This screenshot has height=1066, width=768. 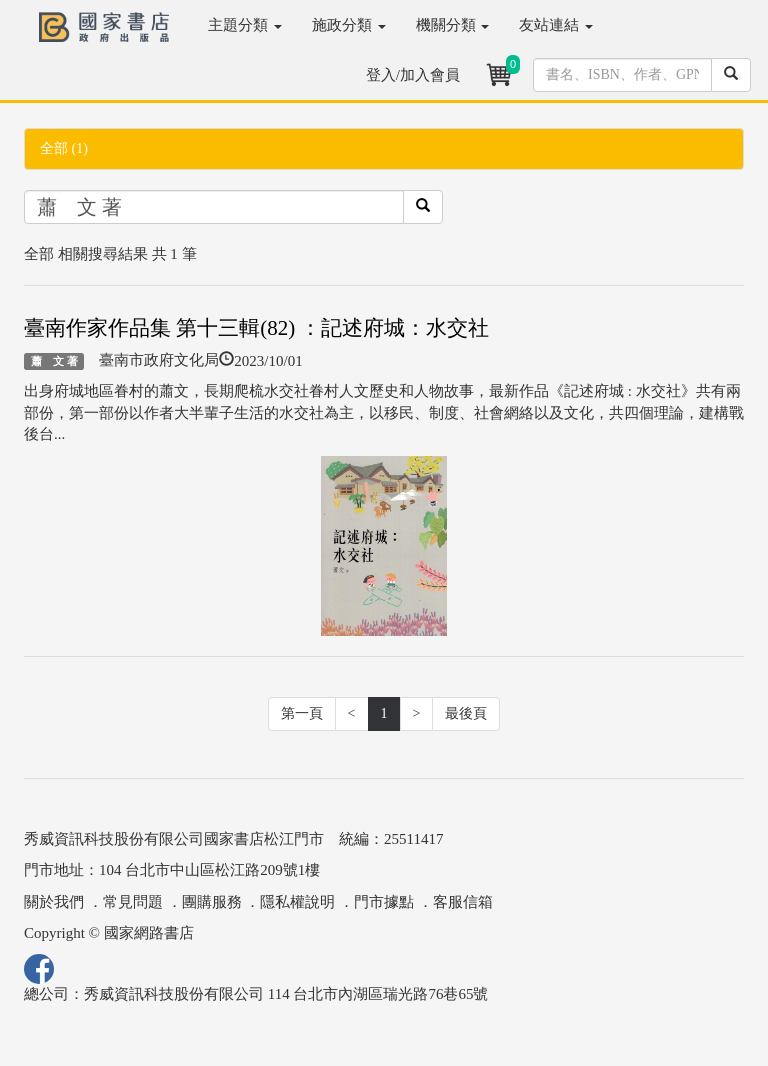 I want to click on 全部 (1), so click(x=64, y=148).